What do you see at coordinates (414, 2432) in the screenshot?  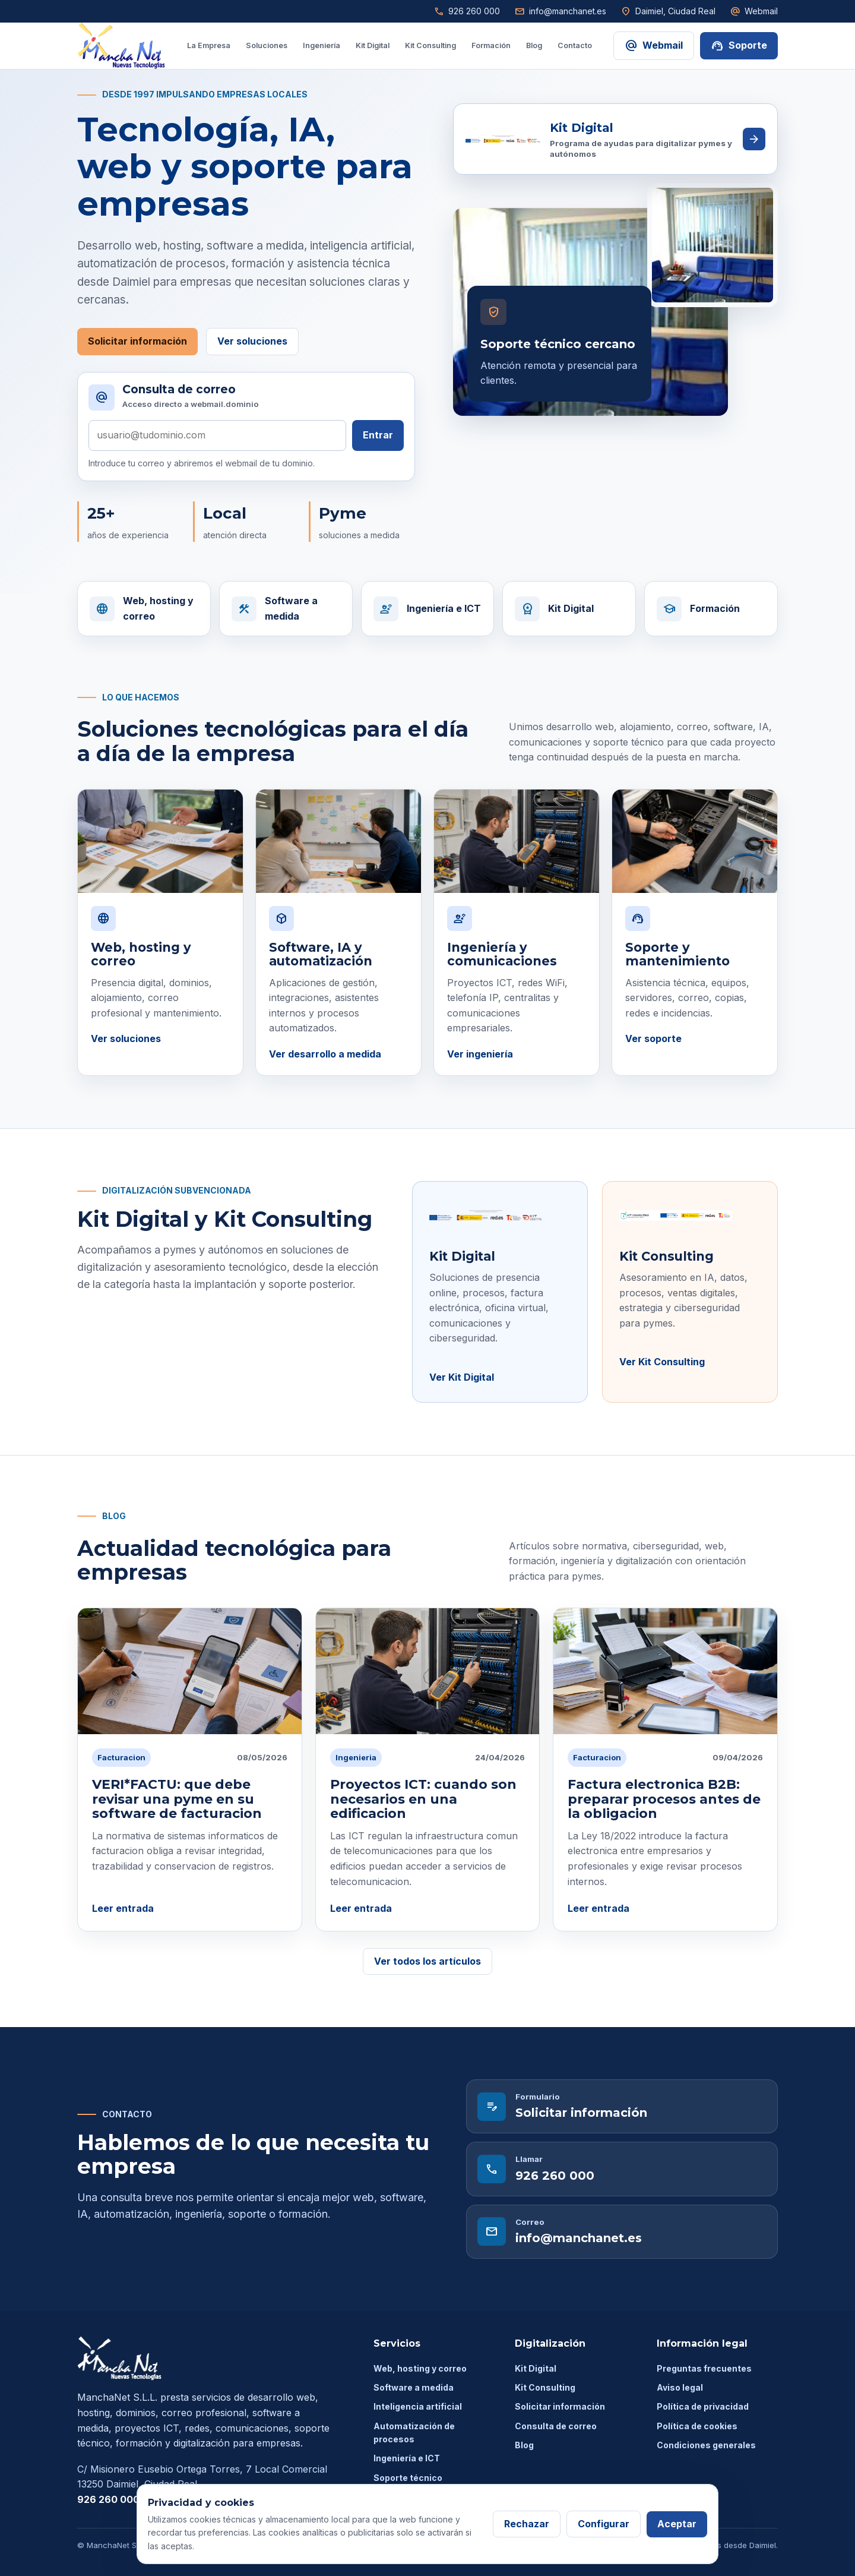 I see `Automatización de procesos` at bounding box center [414, 2432].